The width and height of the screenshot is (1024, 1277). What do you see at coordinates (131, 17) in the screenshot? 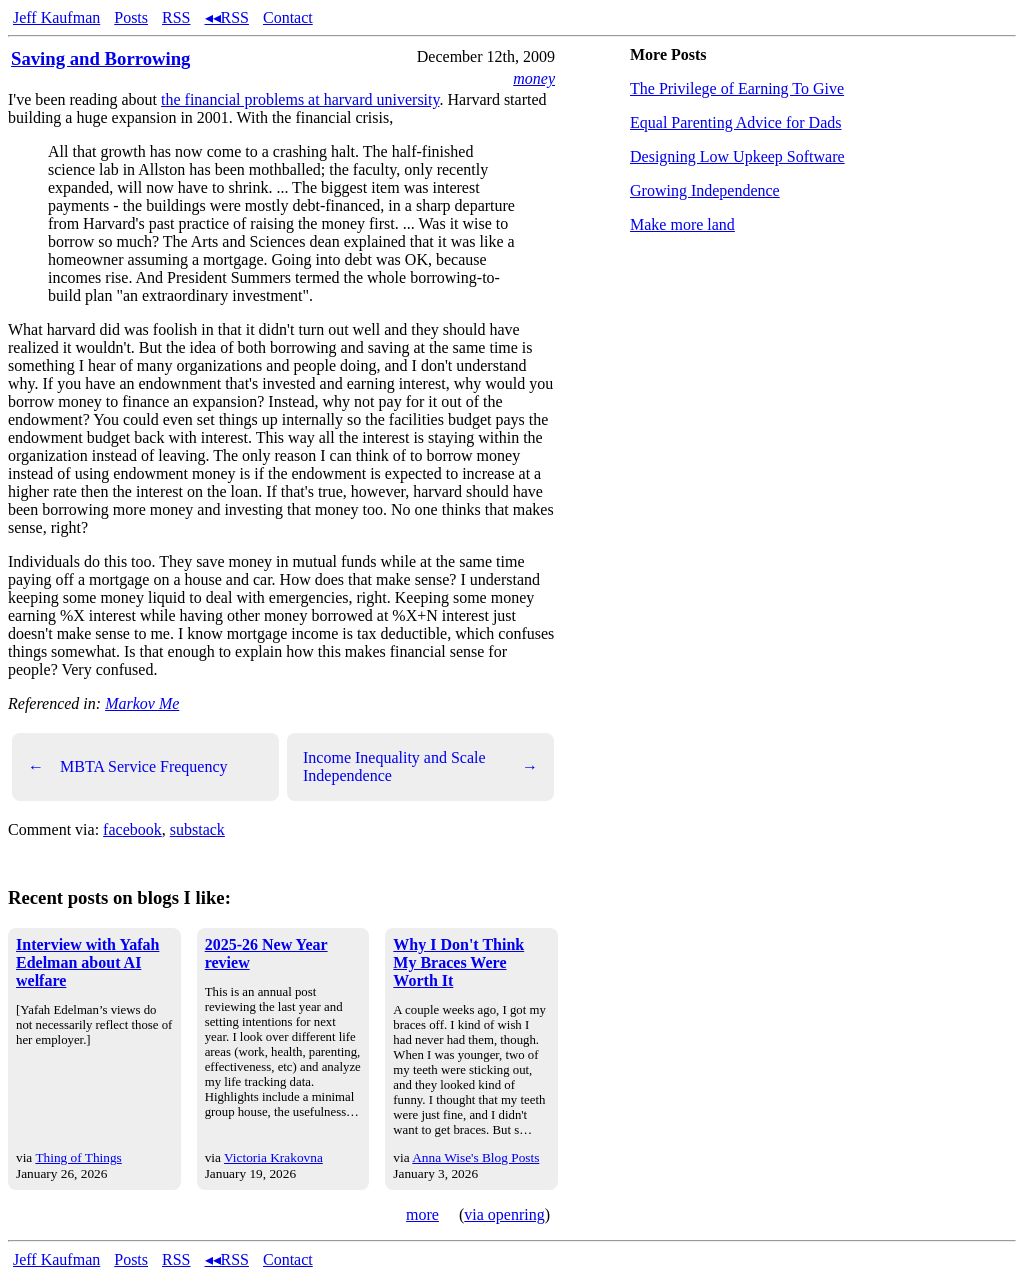
I see `Posts` at bounding box center [131, 17].